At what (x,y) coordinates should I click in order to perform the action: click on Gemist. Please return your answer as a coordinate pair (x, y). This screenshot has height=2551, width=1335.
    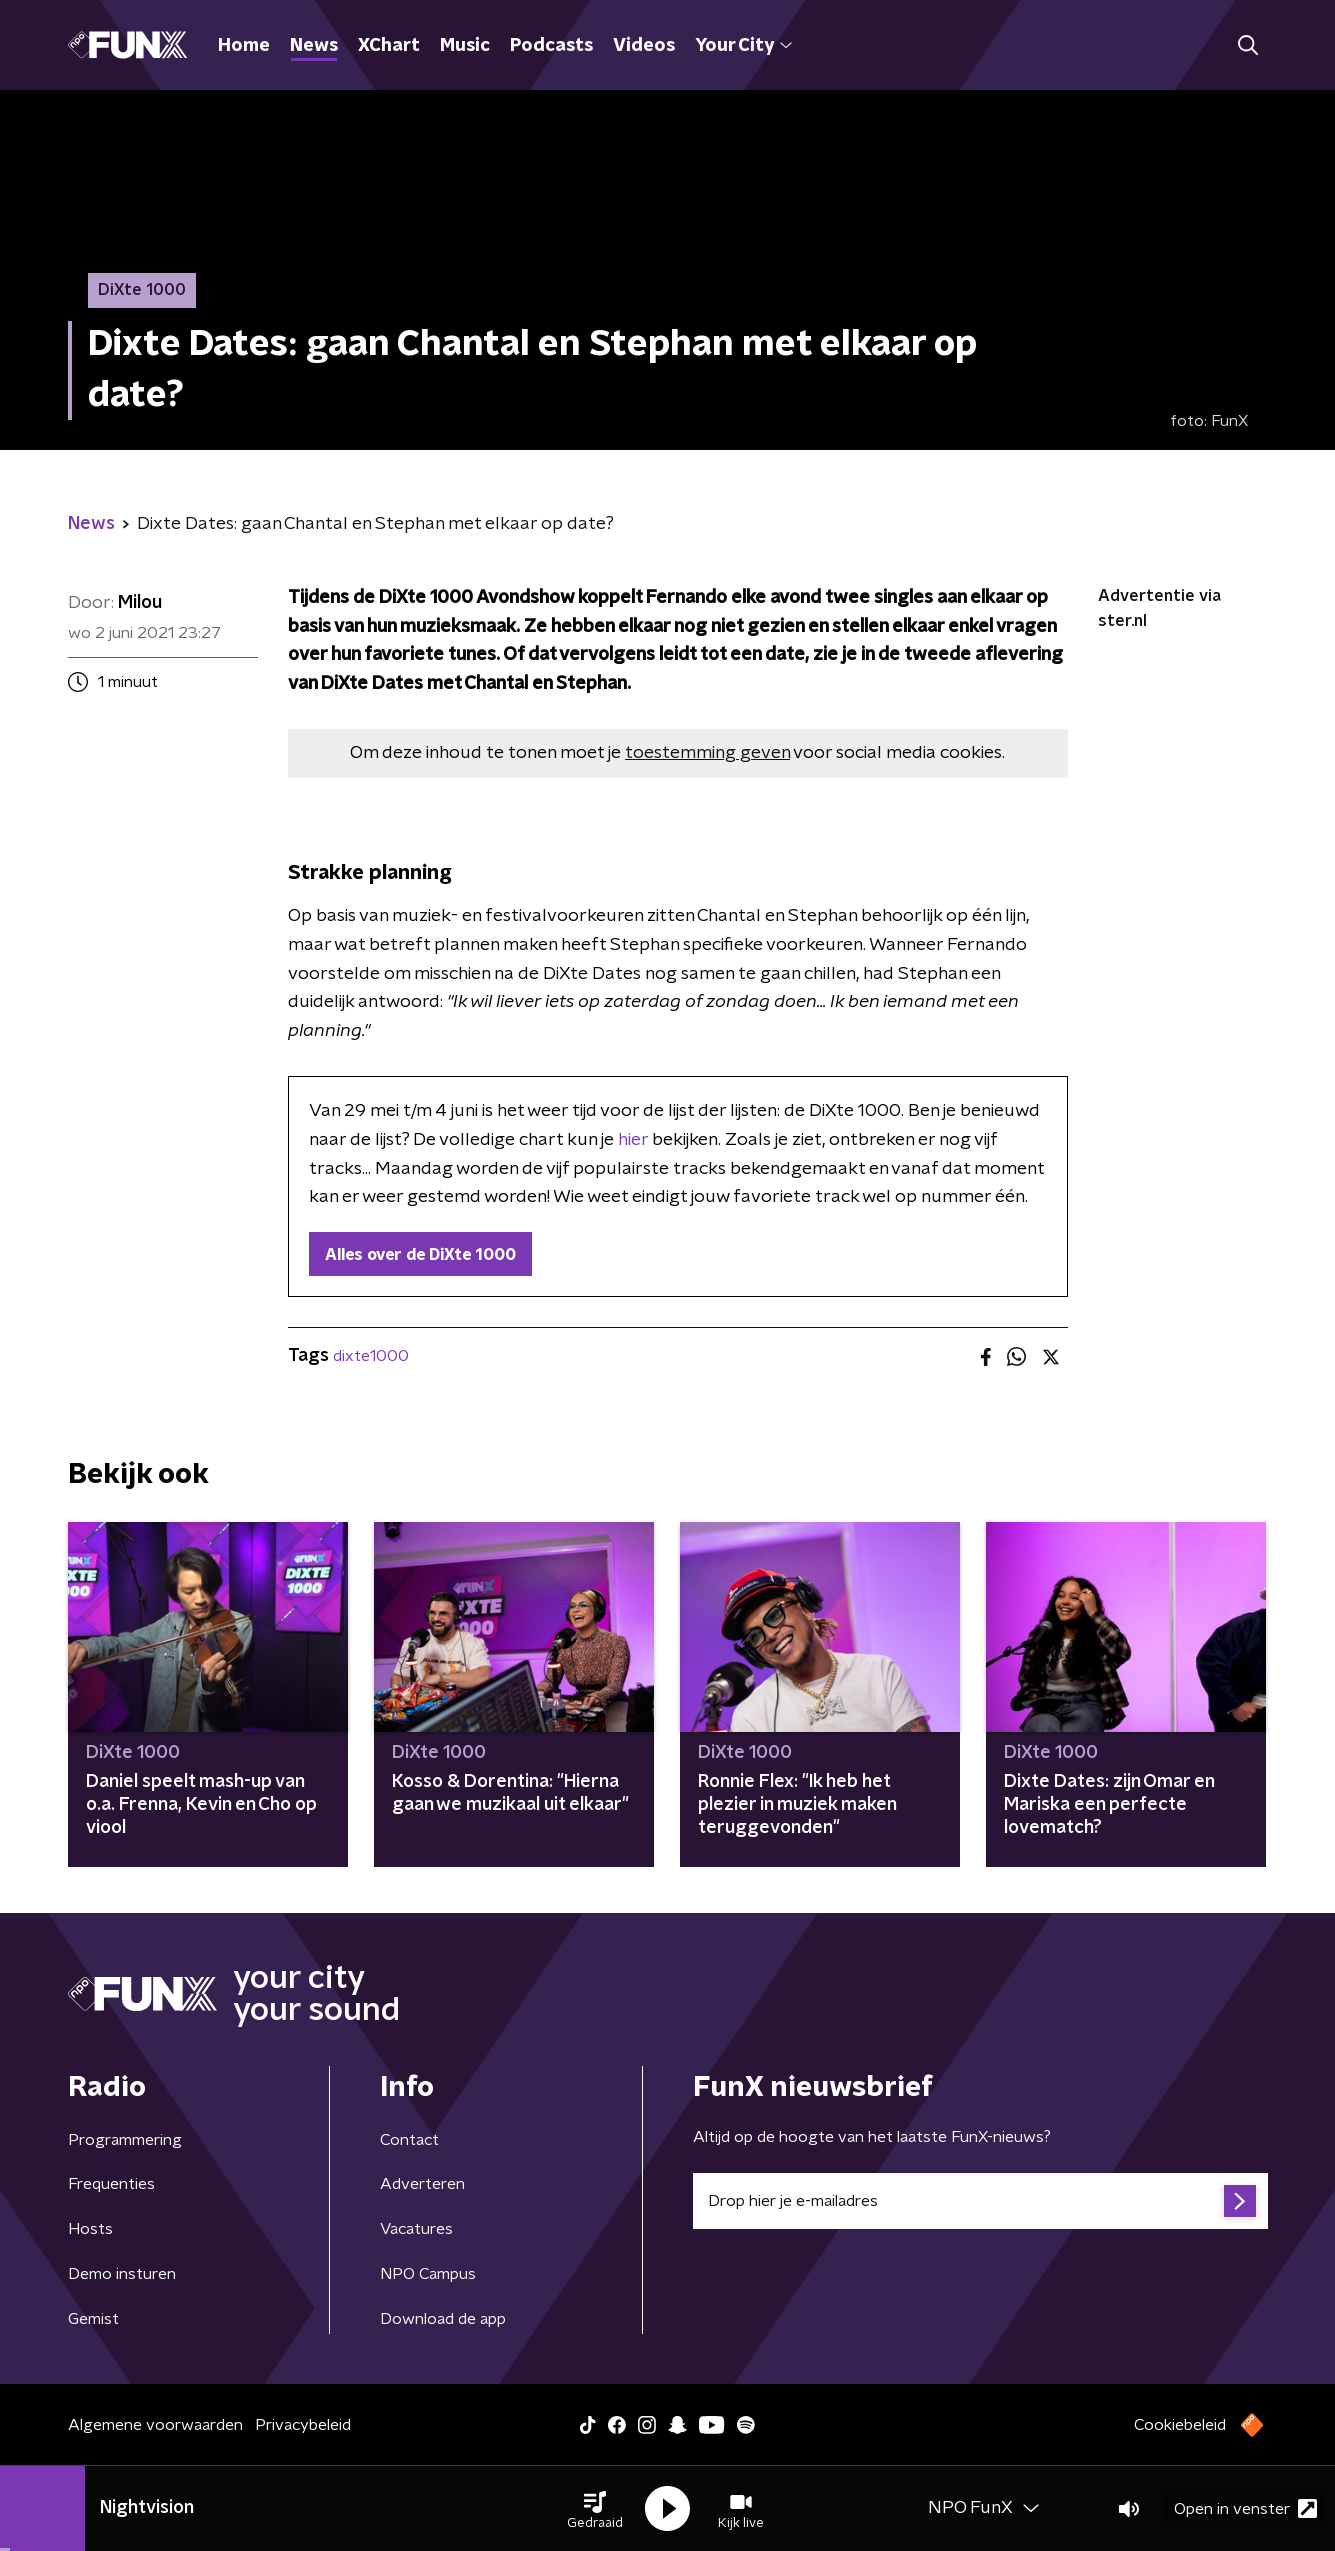
    Looking at the image, I should click on (93, 2319).